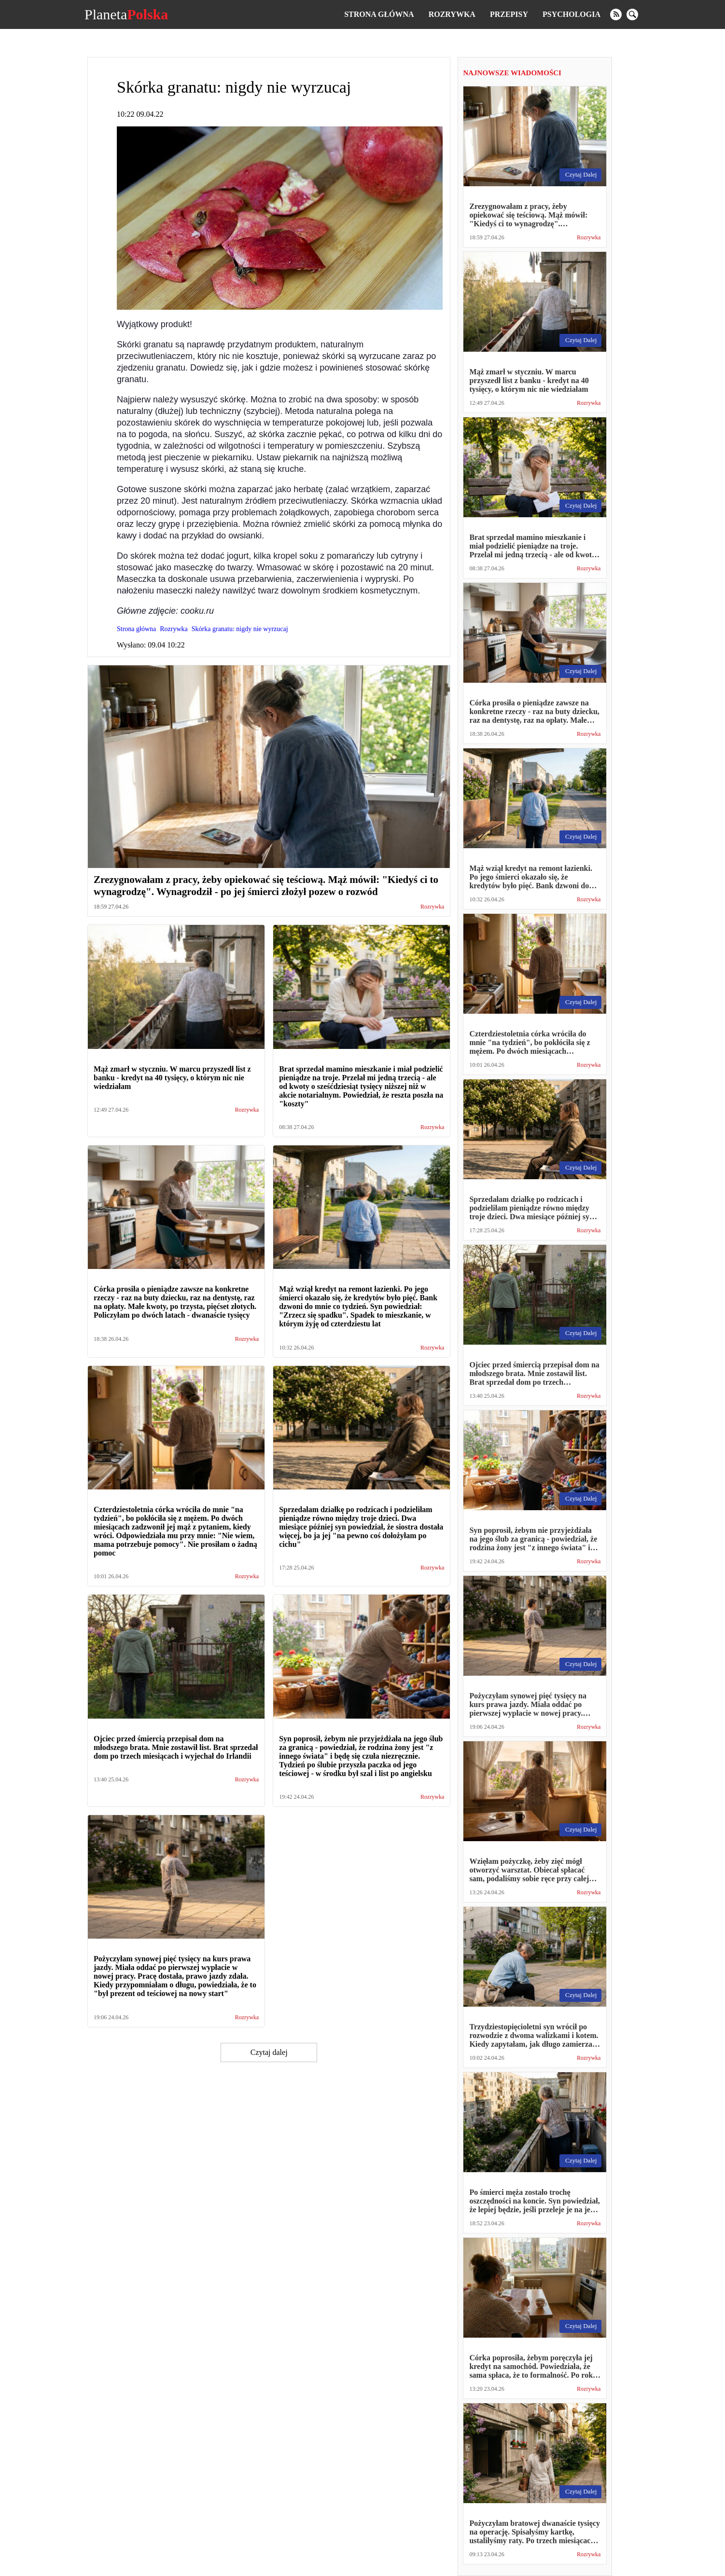 Image resolution: width=725 pixels, height=2576 pixels. Describe the element at coordinates (269, 2052) in the screenshot. I see `Czytaj dalej` at that location.